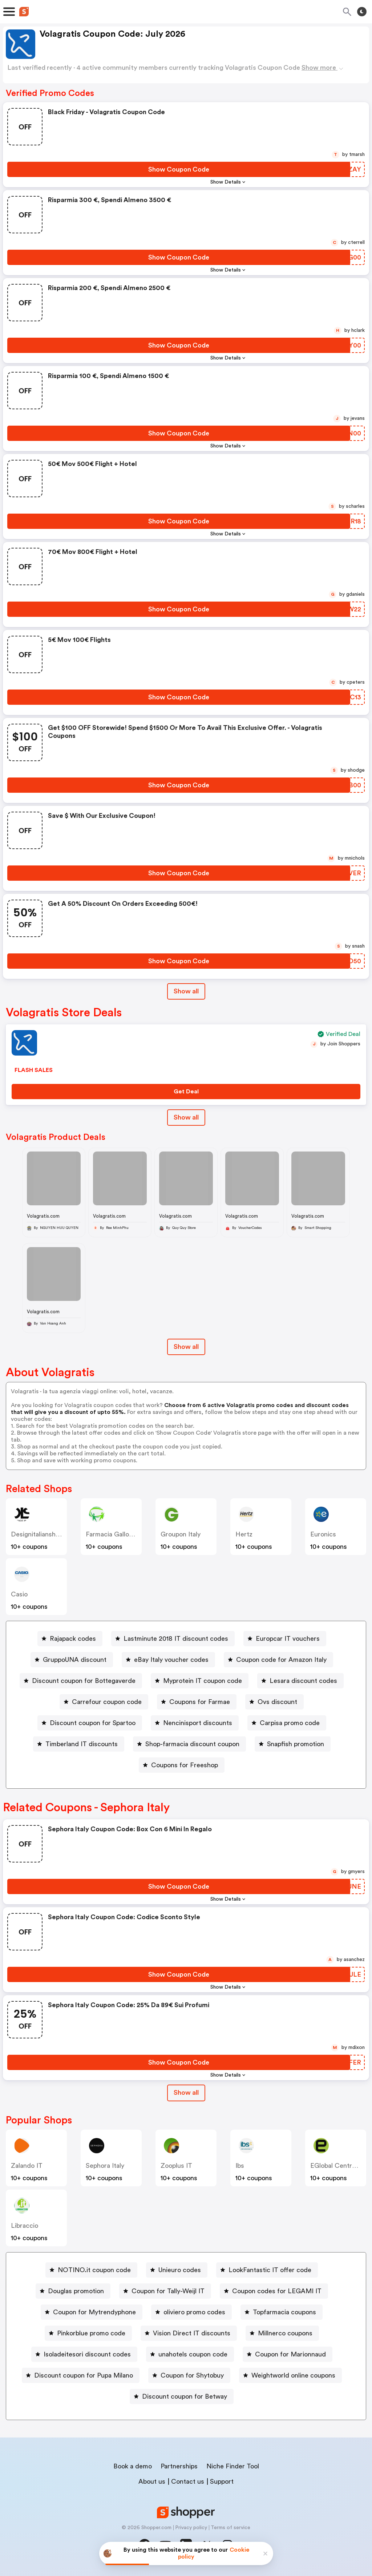  What do you see at coordinates (196, 1701) in the screenshot?
I see `[Coupons for Farmae Button]` at bounding box center [196, 1701].